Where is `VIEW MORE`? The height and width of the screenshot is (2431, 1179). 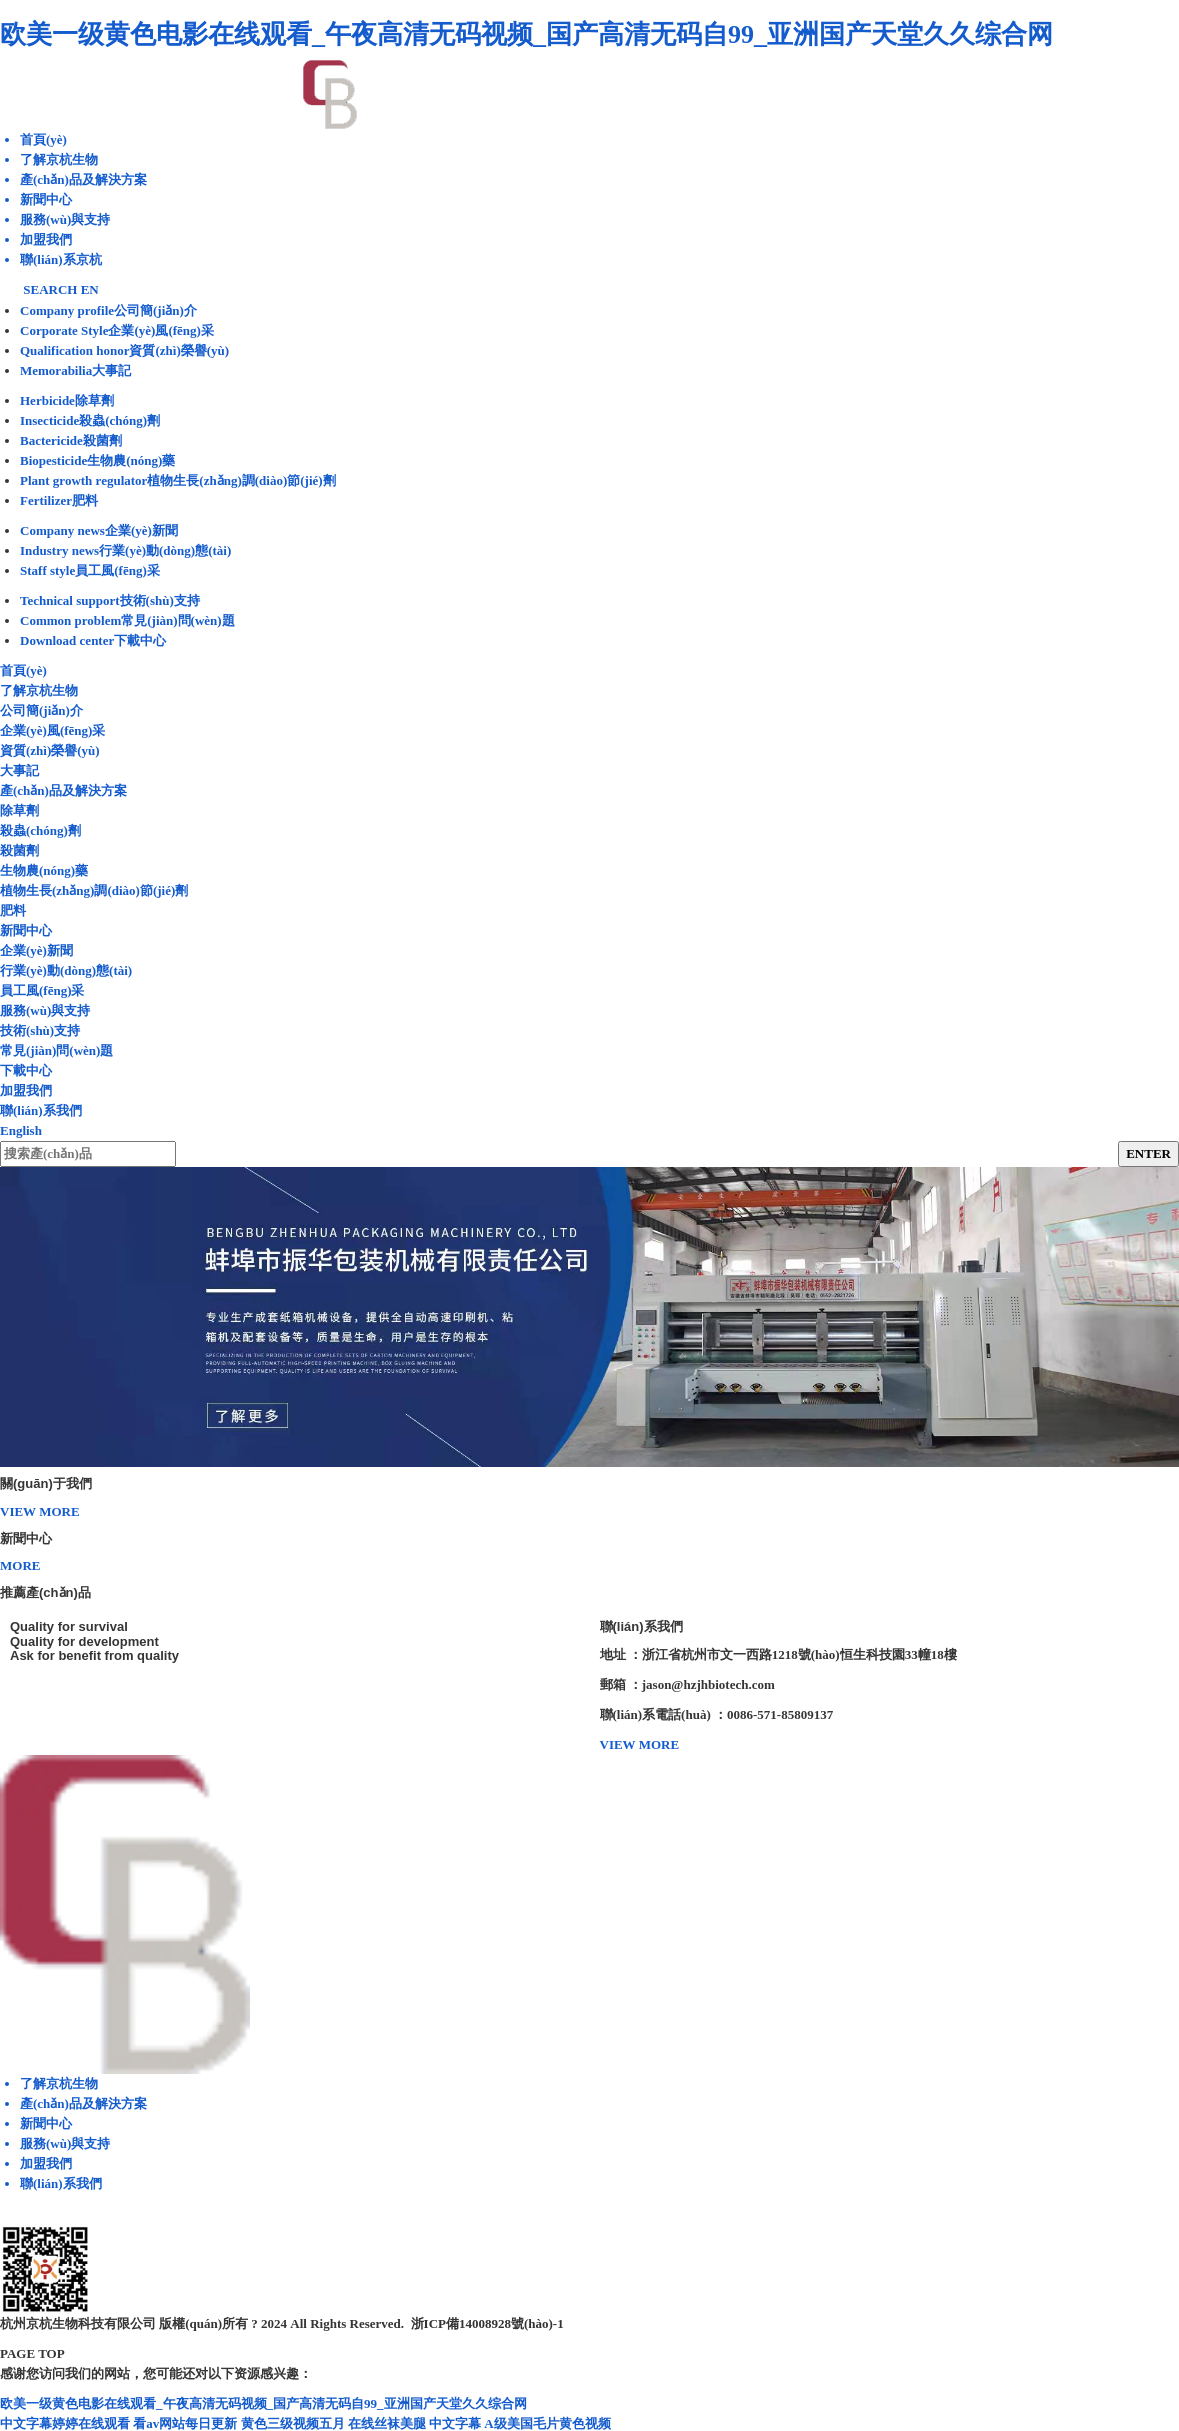
VIEW MORE is located at coordinates (40, 1511).